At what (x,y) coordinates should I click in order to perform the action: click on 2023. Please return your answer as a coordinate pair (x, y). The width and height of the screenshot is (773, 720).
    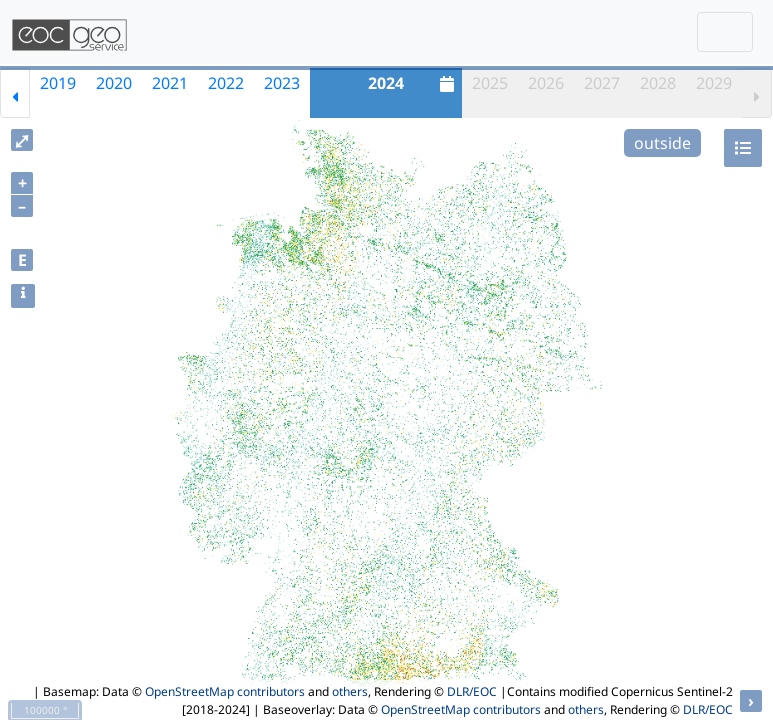
    Looking at the image, I should click on (282, 83).